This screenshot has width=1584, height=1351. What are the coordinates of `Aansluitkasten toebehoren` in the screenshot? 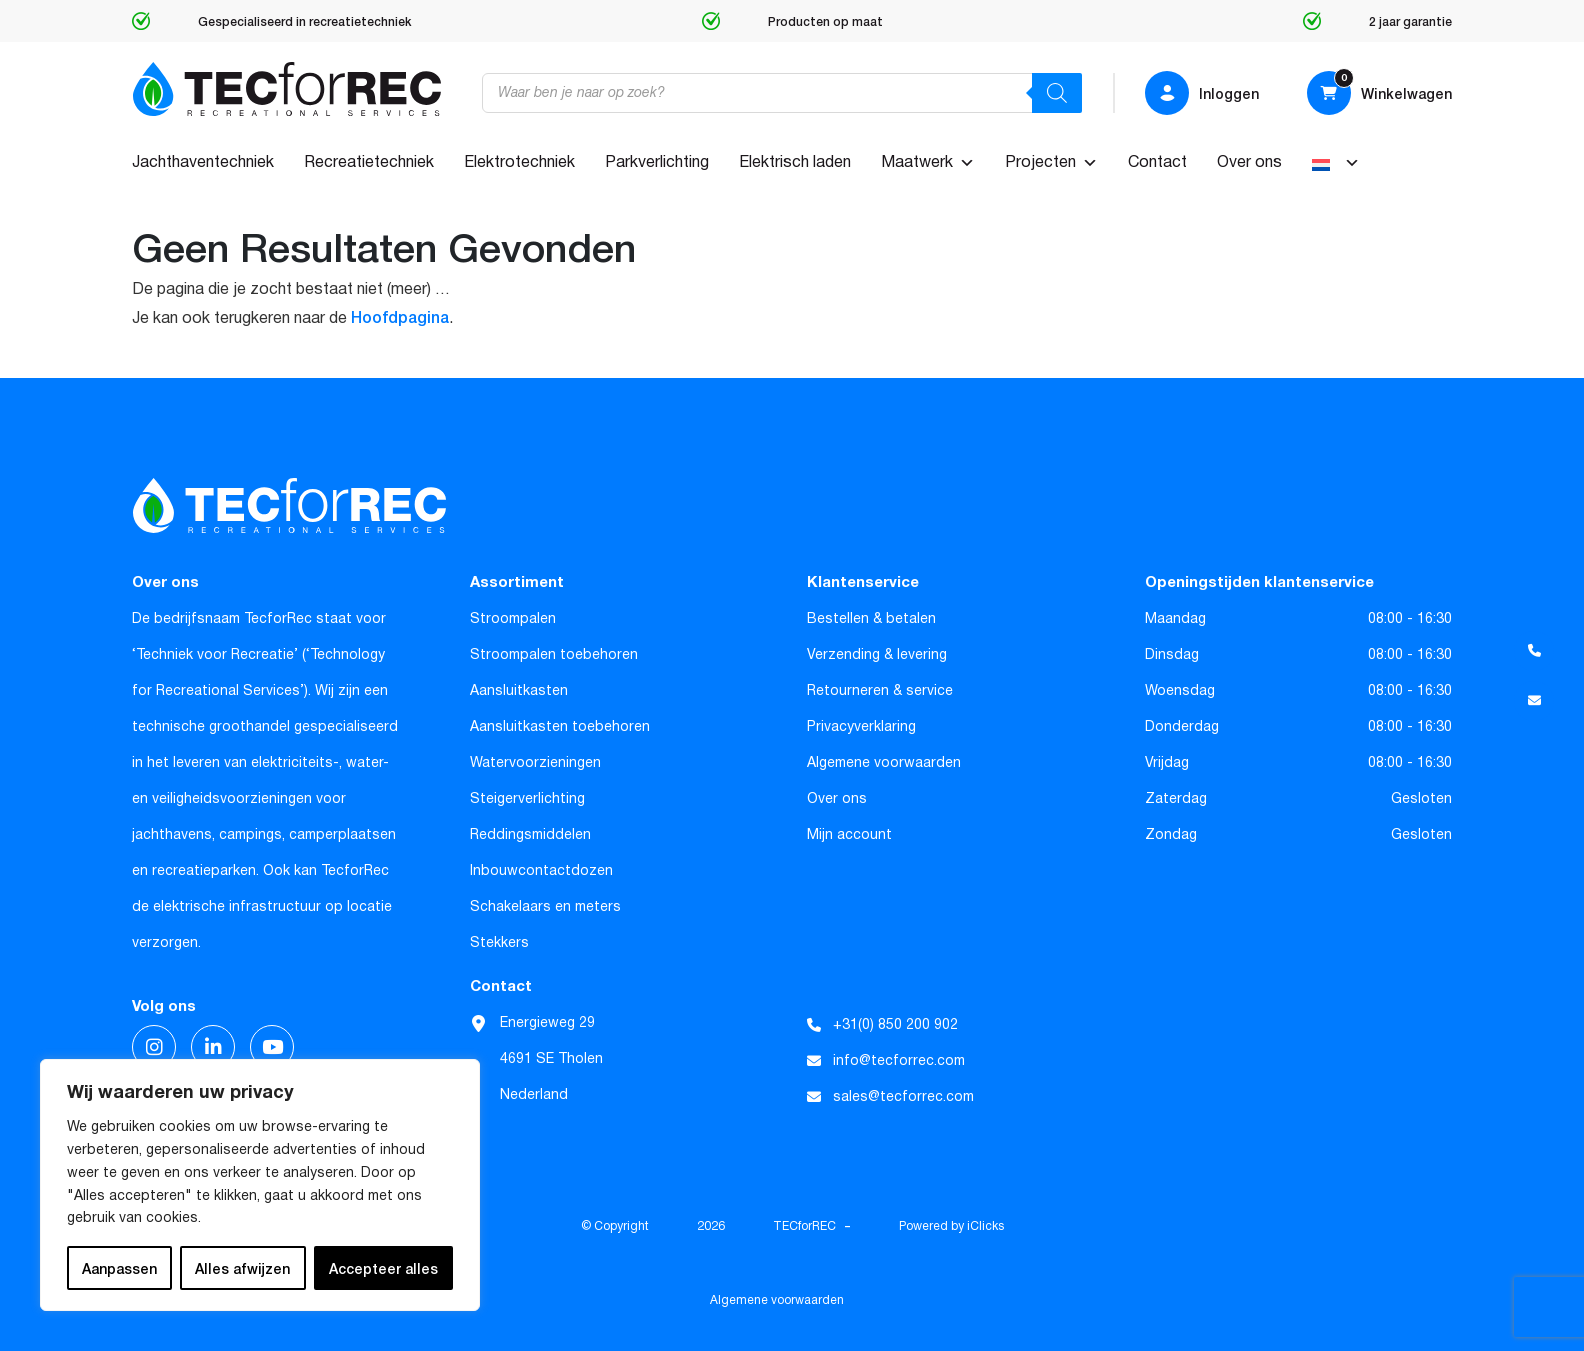 It's located at (560, 727).